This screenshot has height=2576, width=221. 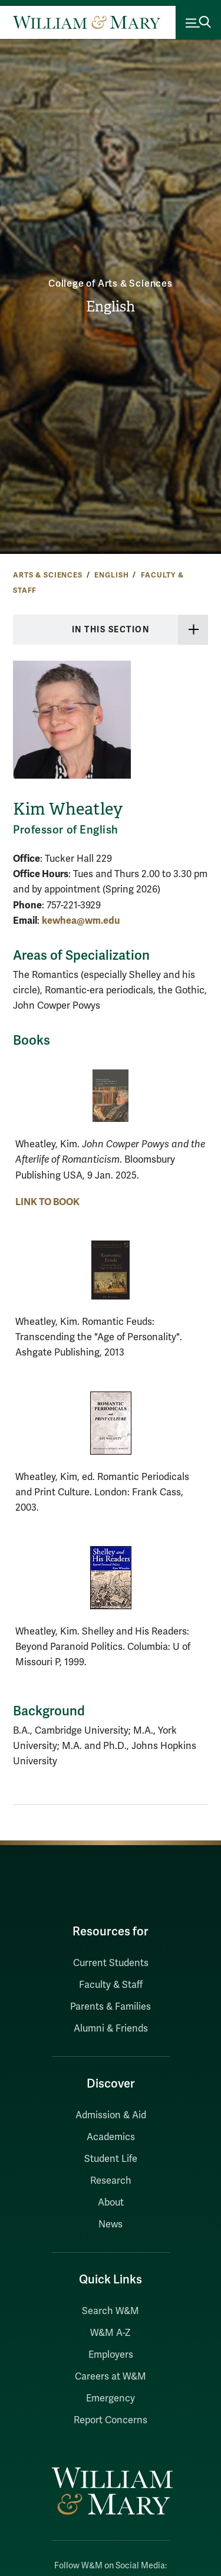 I want to click on English, so click(x=110, y=307).